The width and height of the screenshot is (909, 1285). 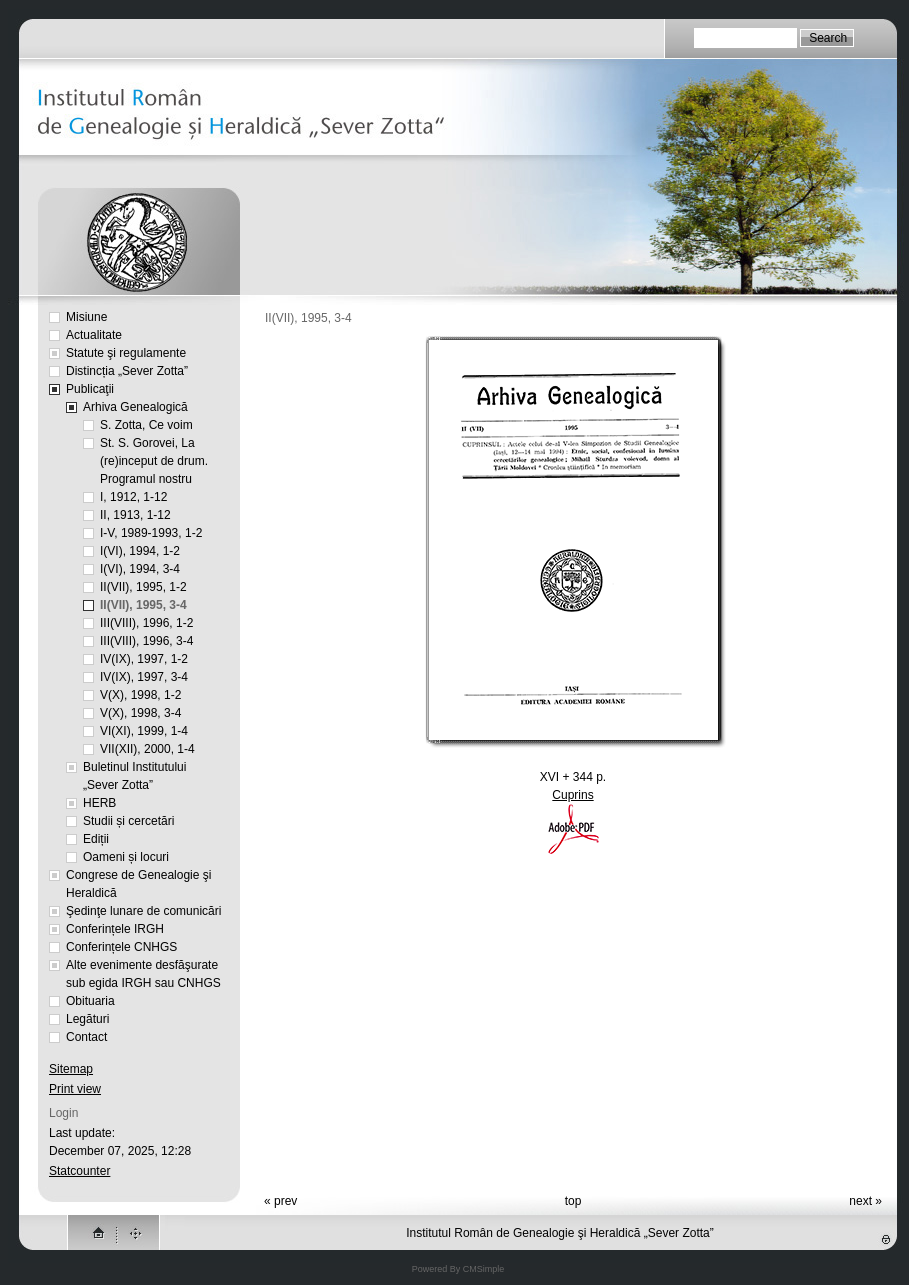 I want to click on next », so click(x=865, y=1201).